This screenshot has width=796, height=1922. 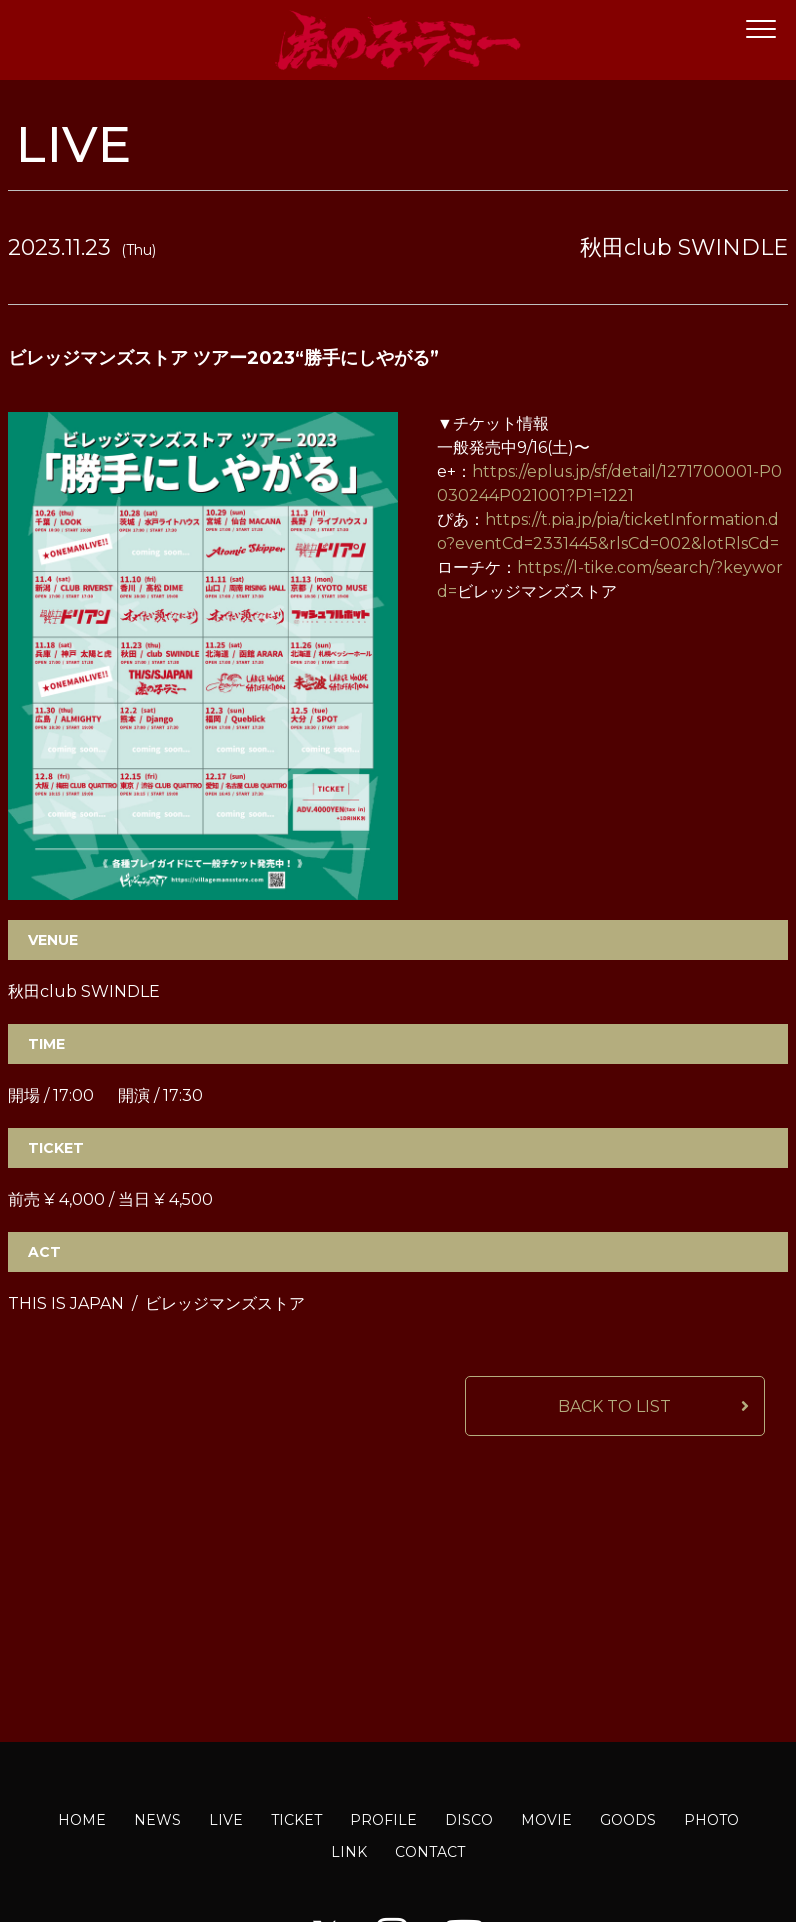 I want to click on TICKET, so click(x=296, y=1820).